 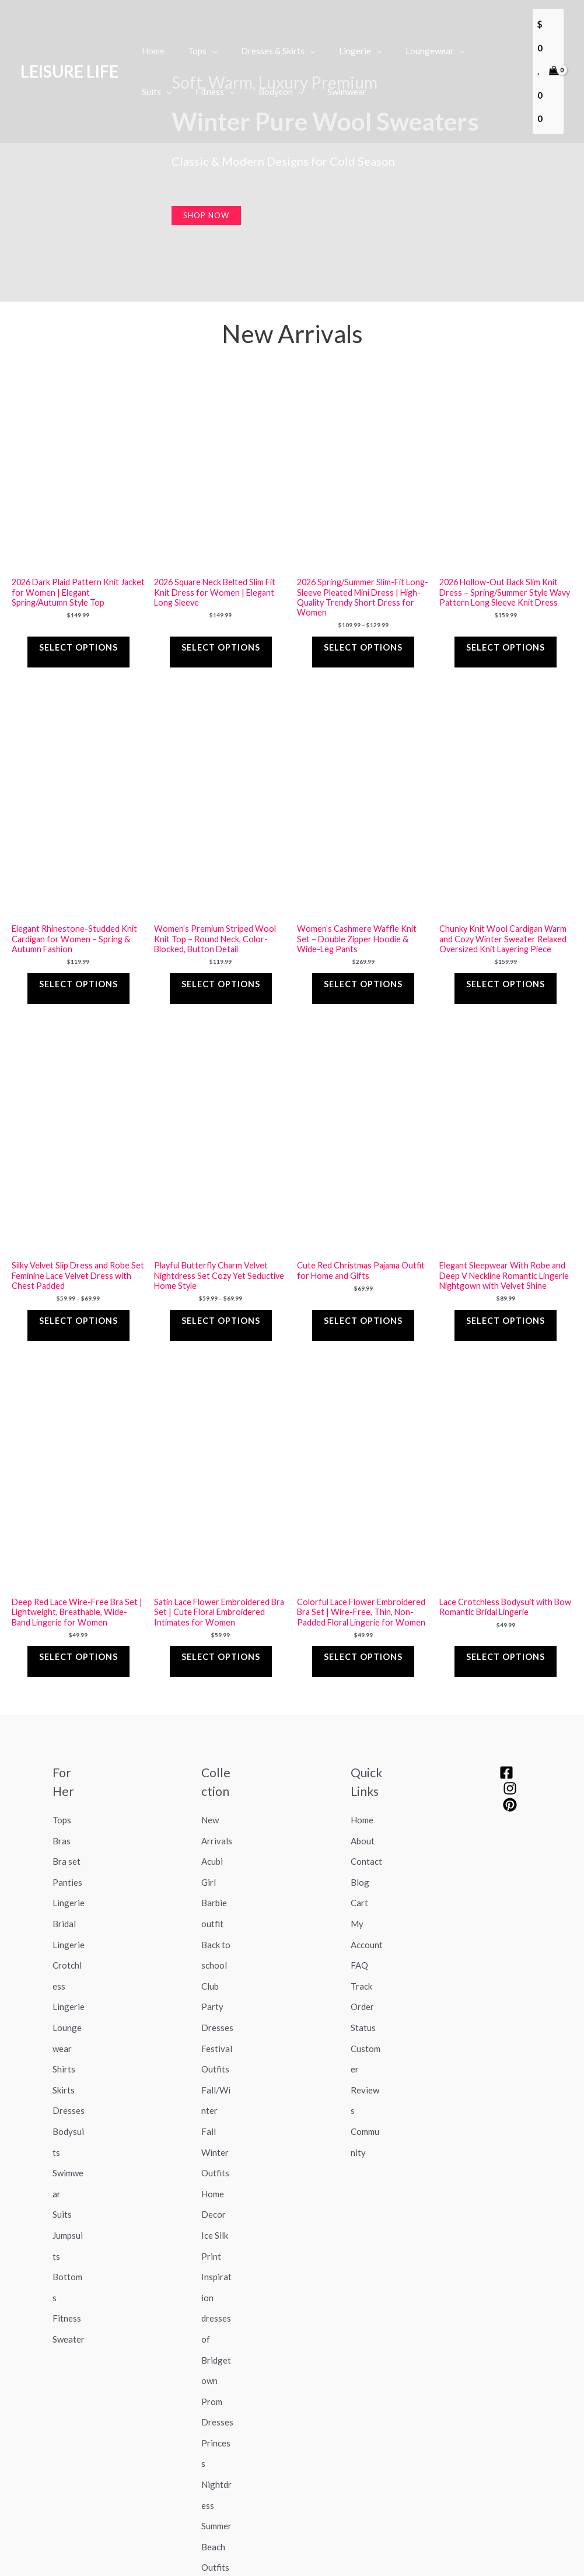 I want to click on Tops, so click(x=62, y=1750).